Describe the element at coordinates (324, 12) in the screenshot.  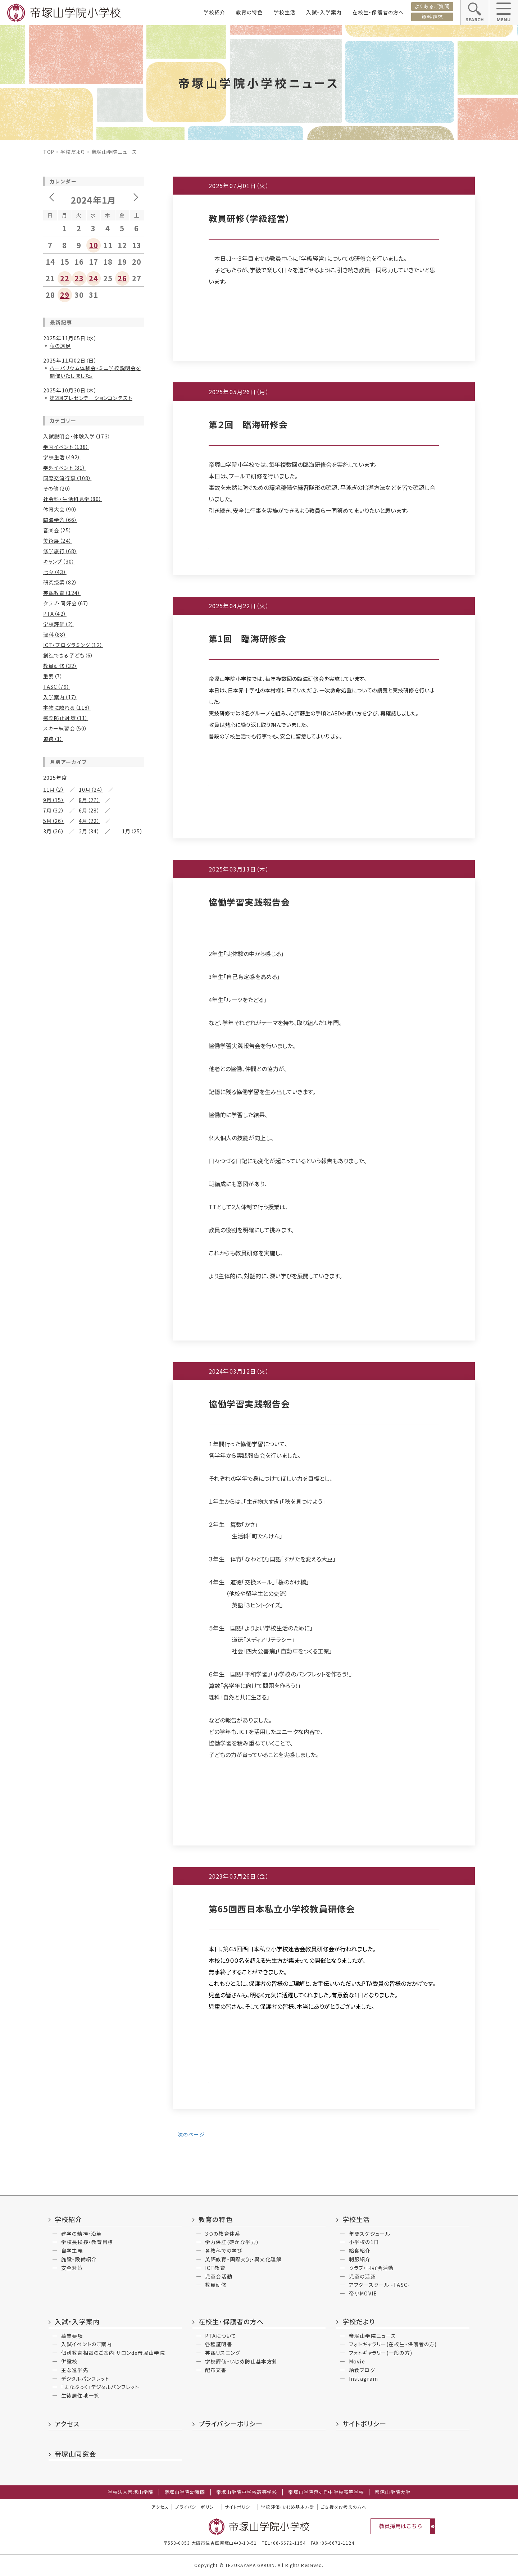
I see `入試・入学案内` at that location.